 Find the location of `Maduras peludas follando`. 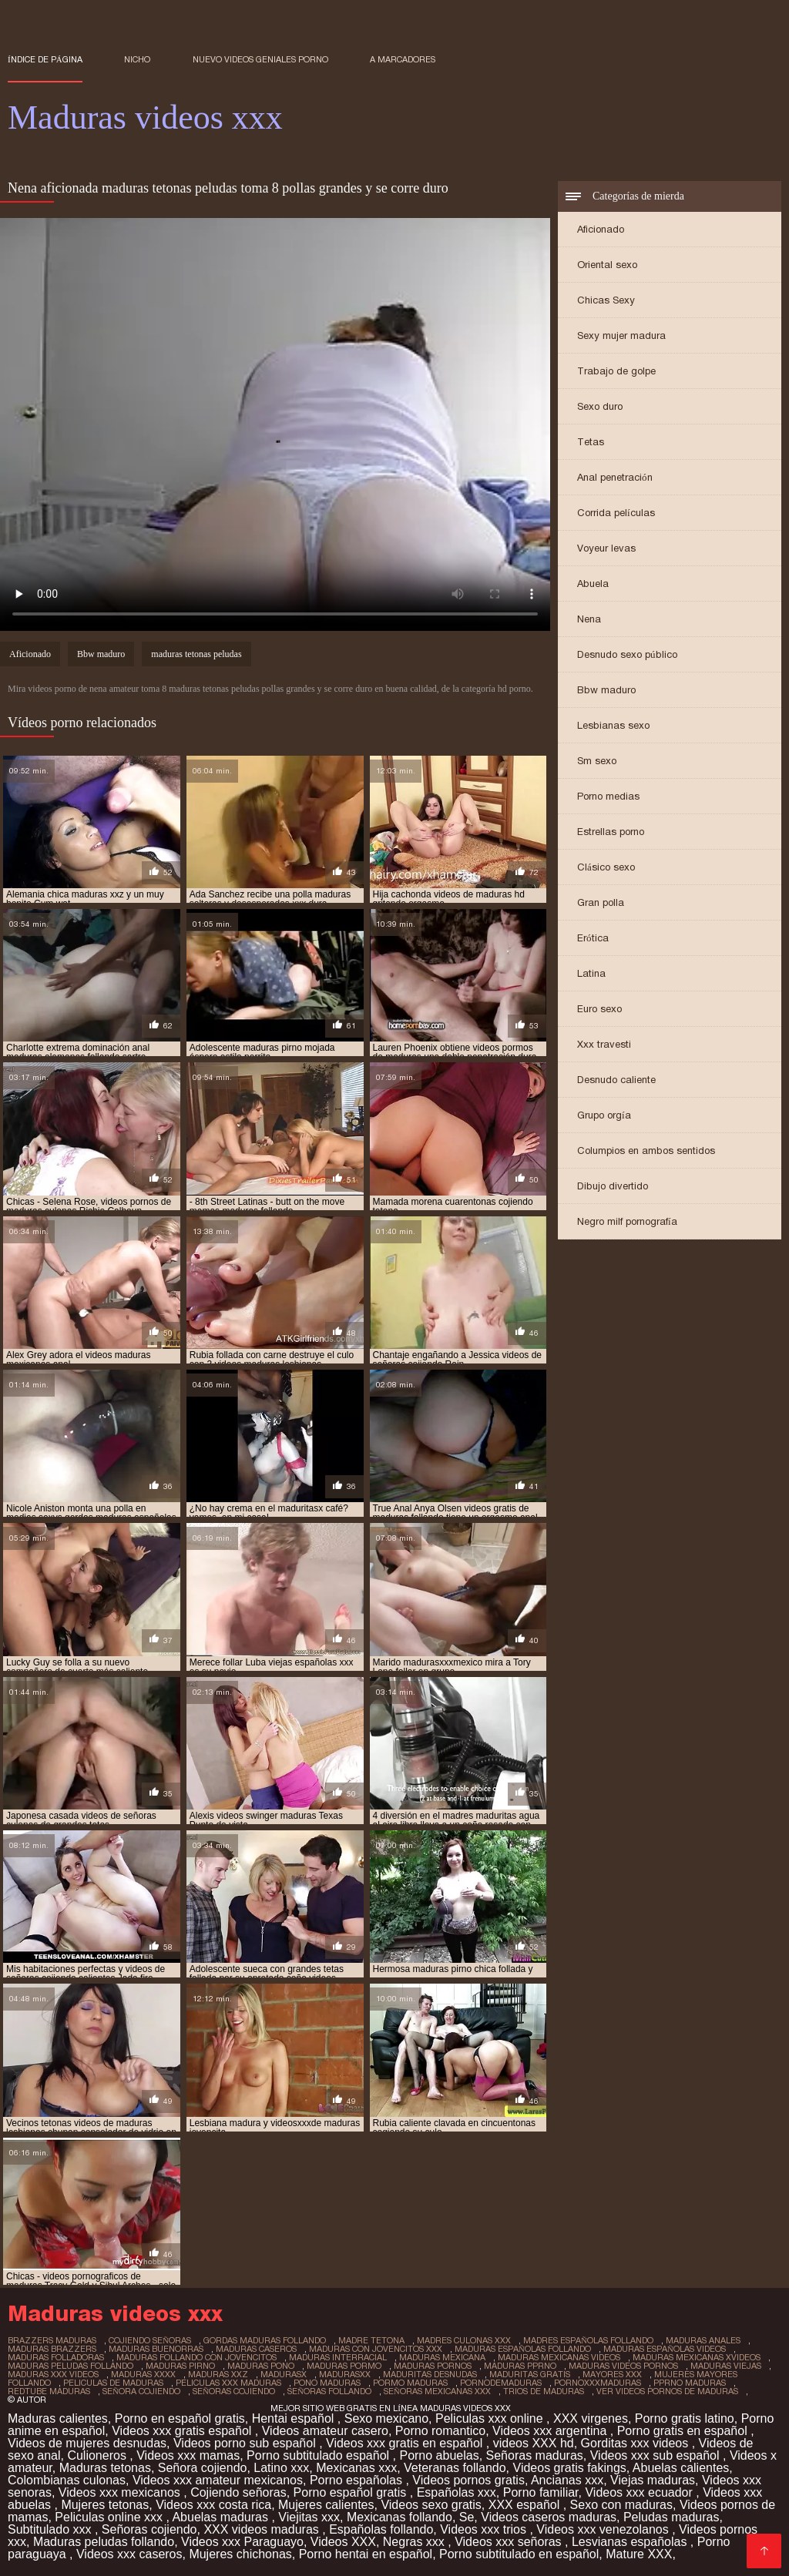

Maduras peludas follando is located at coordinates (103, 2541).